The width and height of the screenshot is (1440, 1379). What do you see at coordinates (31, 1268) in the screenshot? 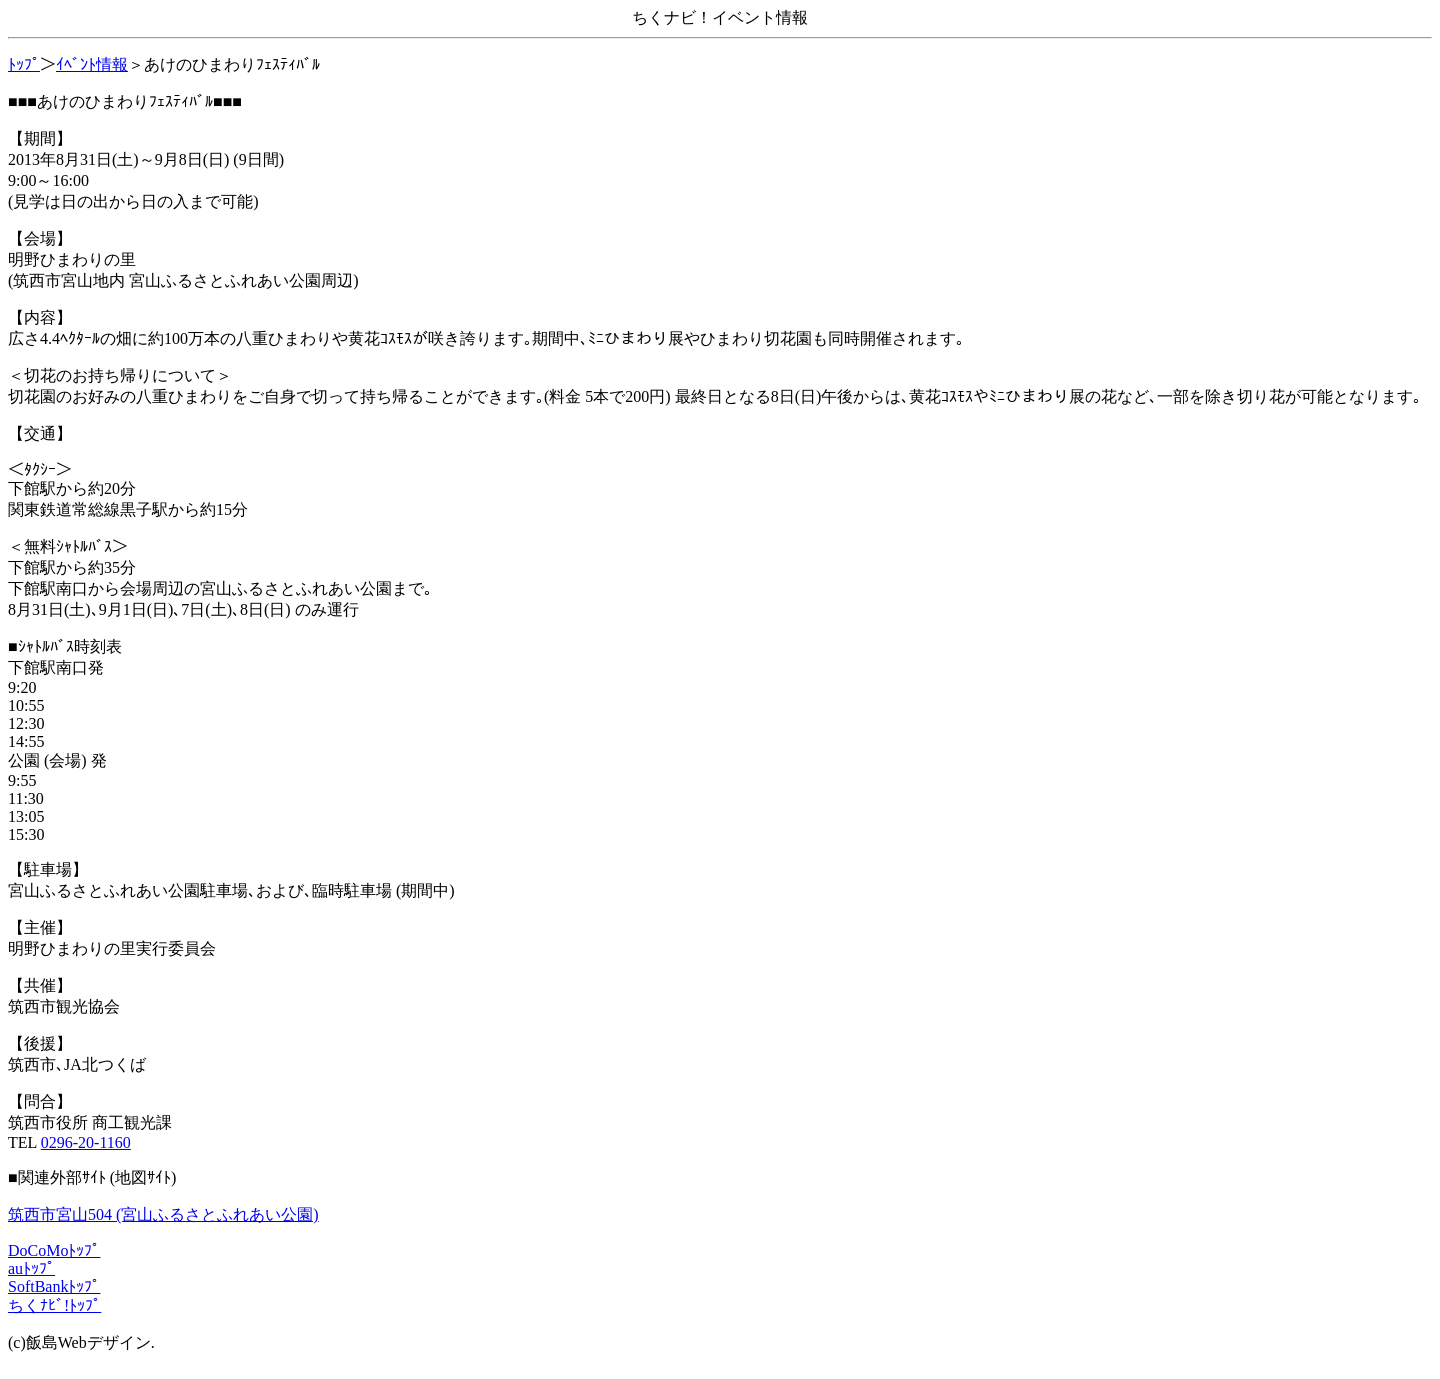
I see `auﾄｯﾌﾟ` at bounding box center [31, 1268].